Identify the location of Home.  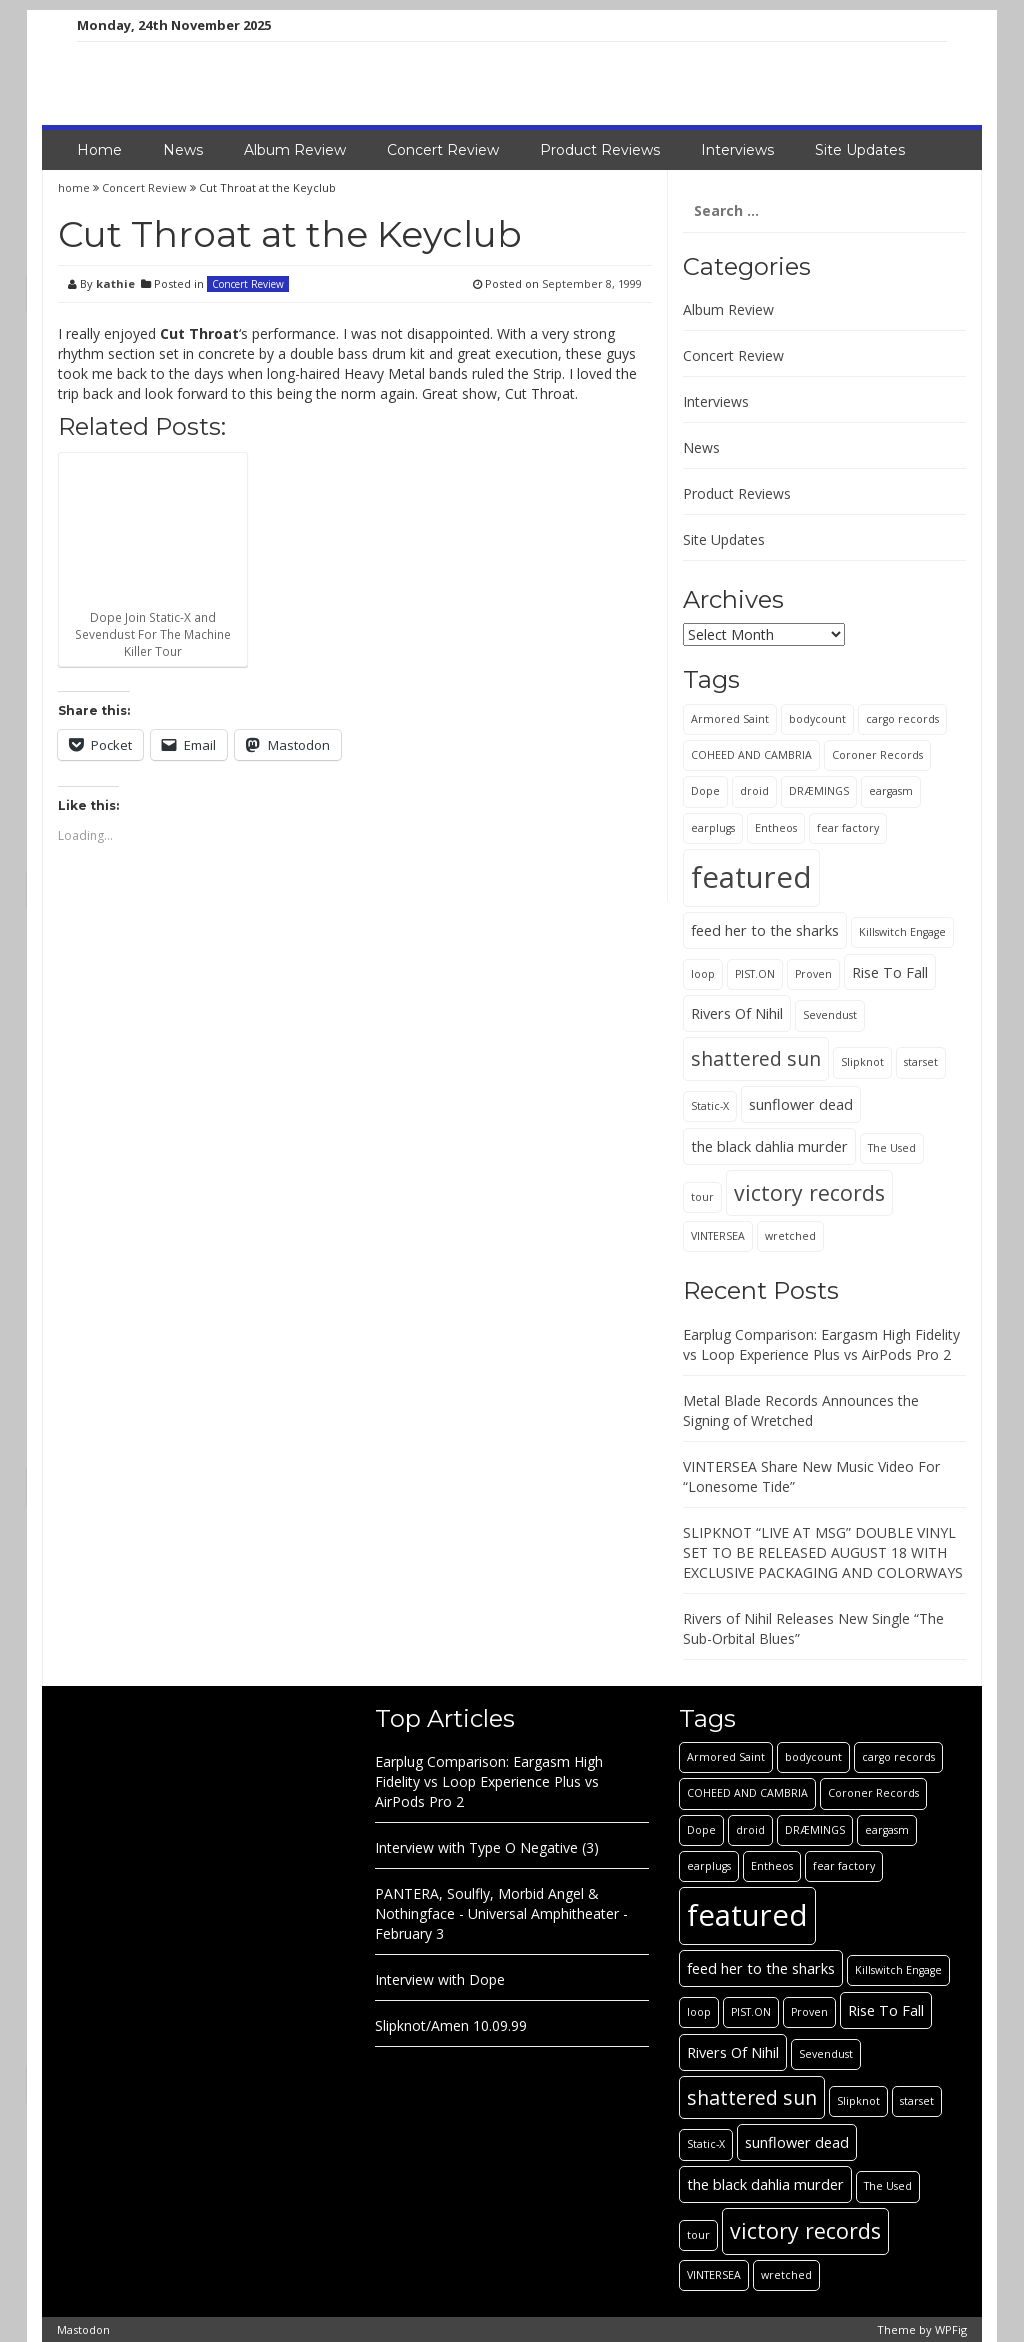
(99, 150).